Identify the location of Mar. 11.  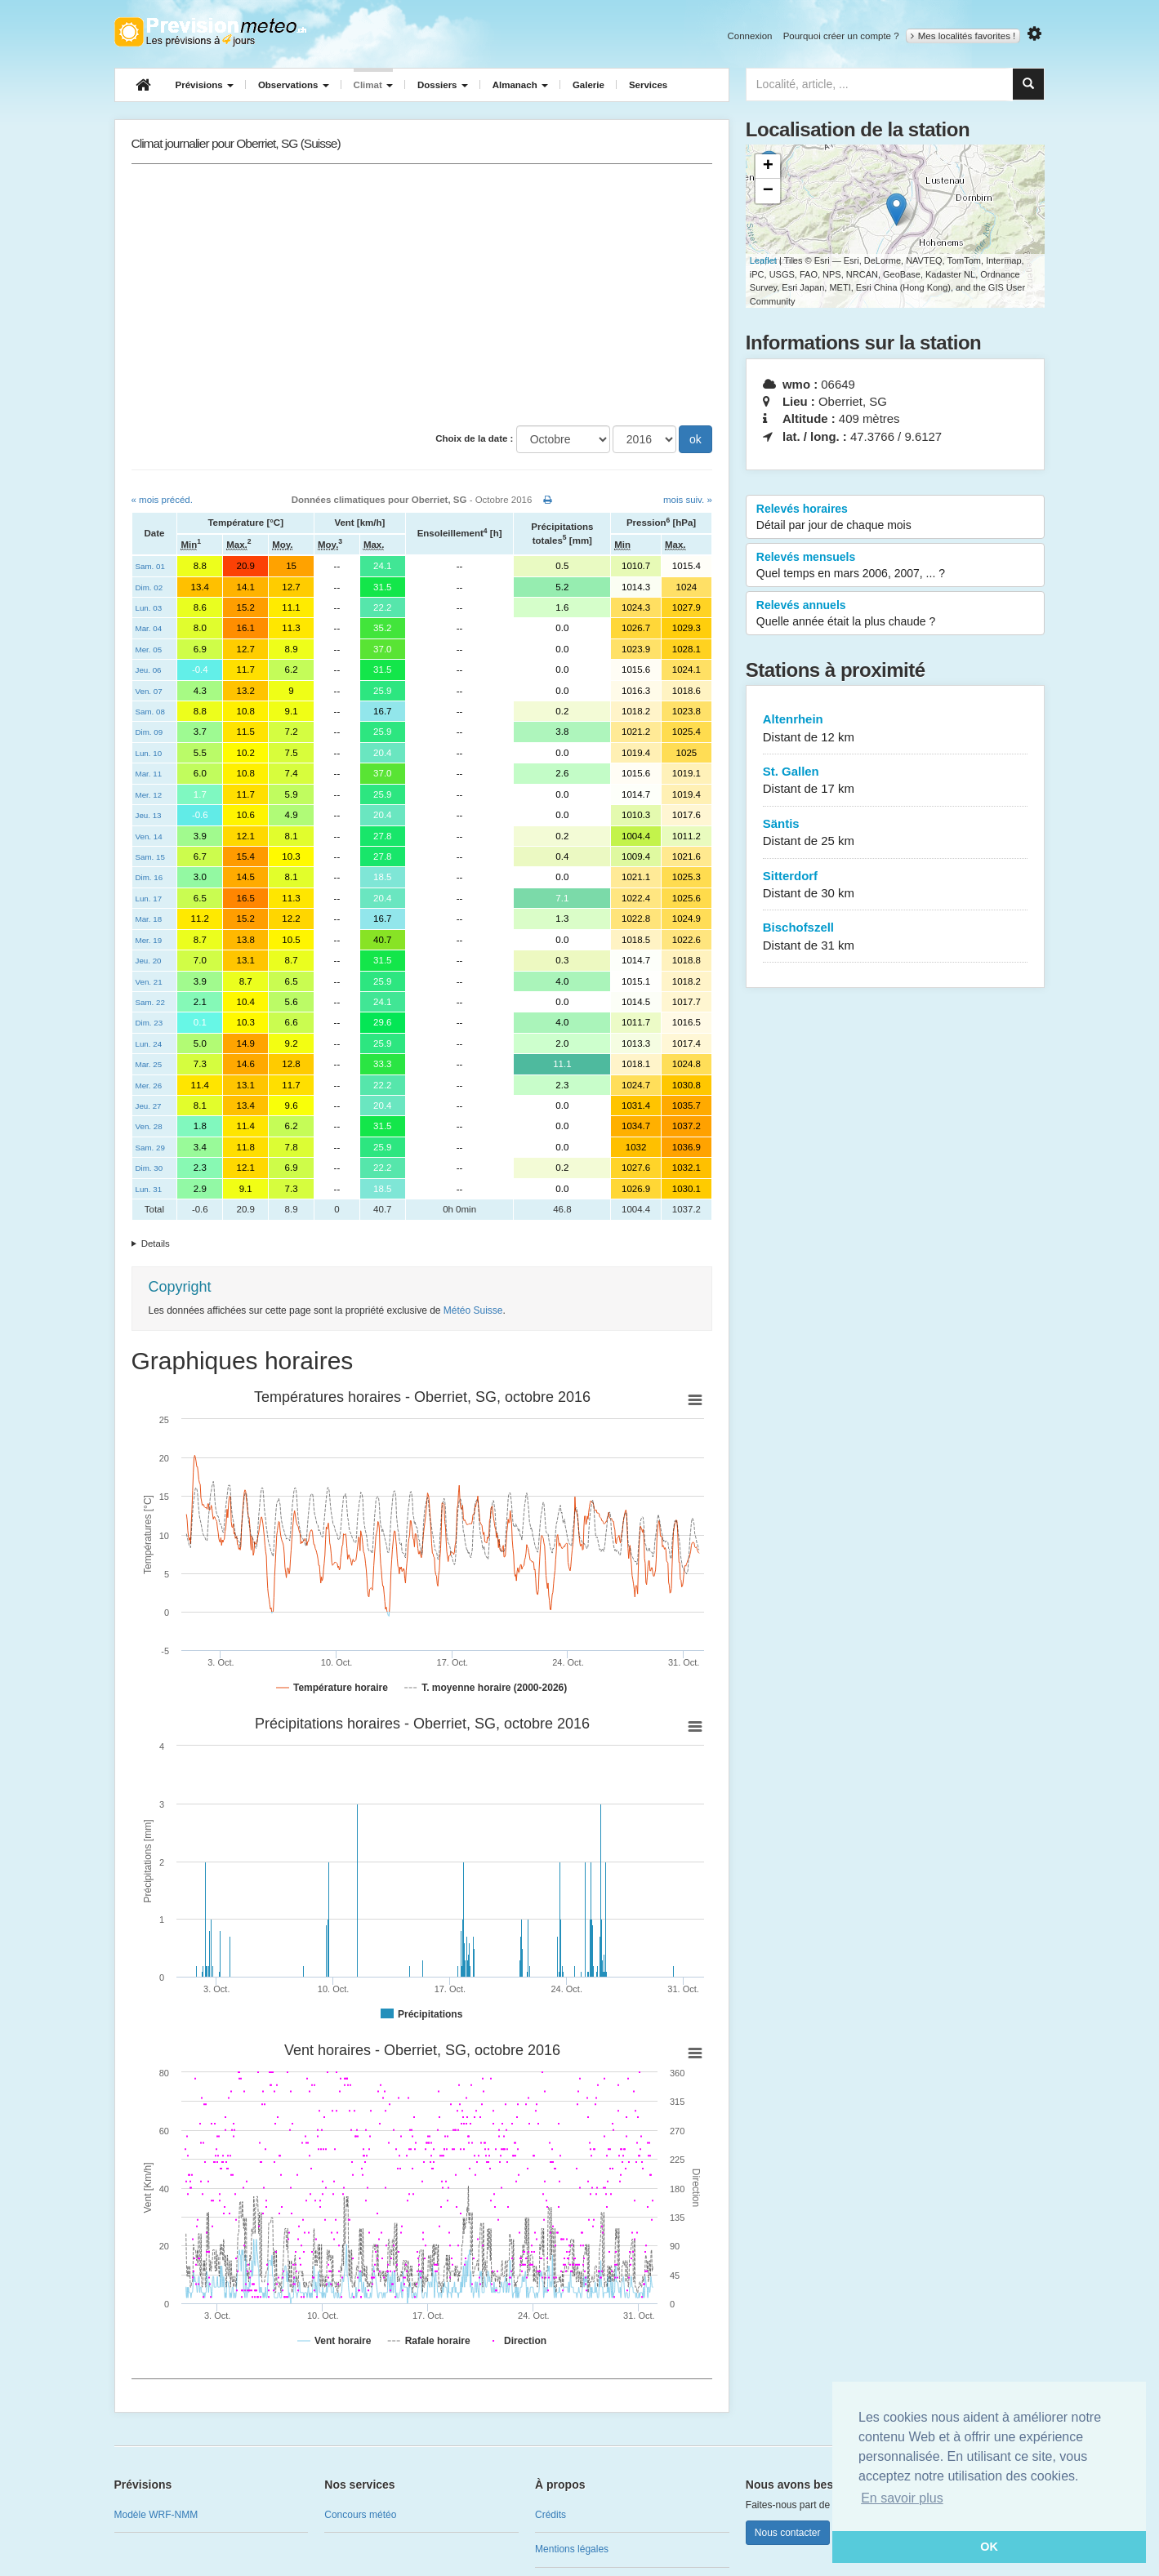
(149, 773).